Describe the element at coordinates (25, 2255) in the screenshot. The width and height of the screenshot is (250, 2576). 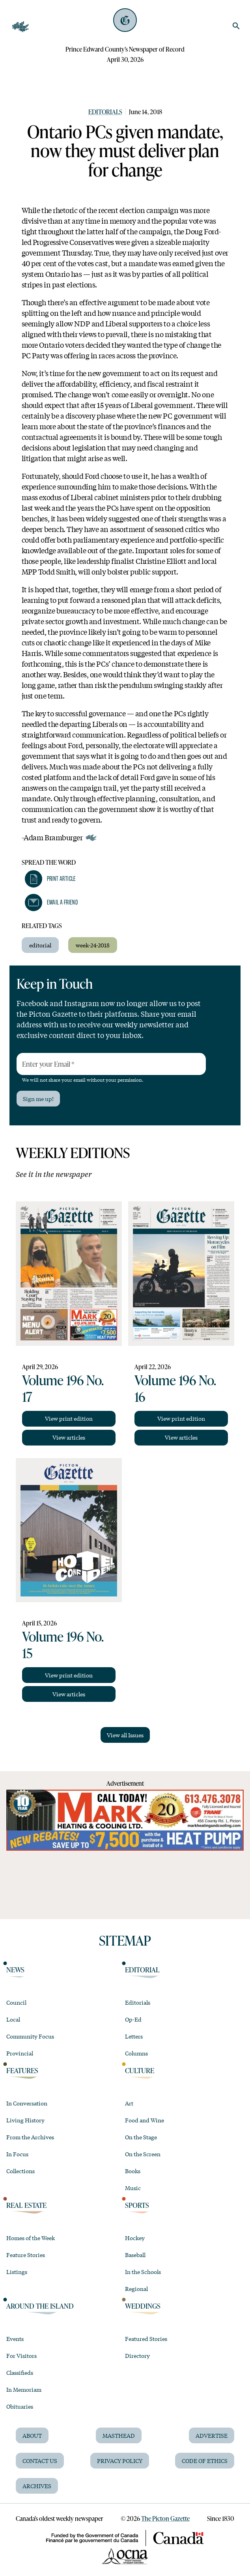
I see `Feature Stories` at that location.